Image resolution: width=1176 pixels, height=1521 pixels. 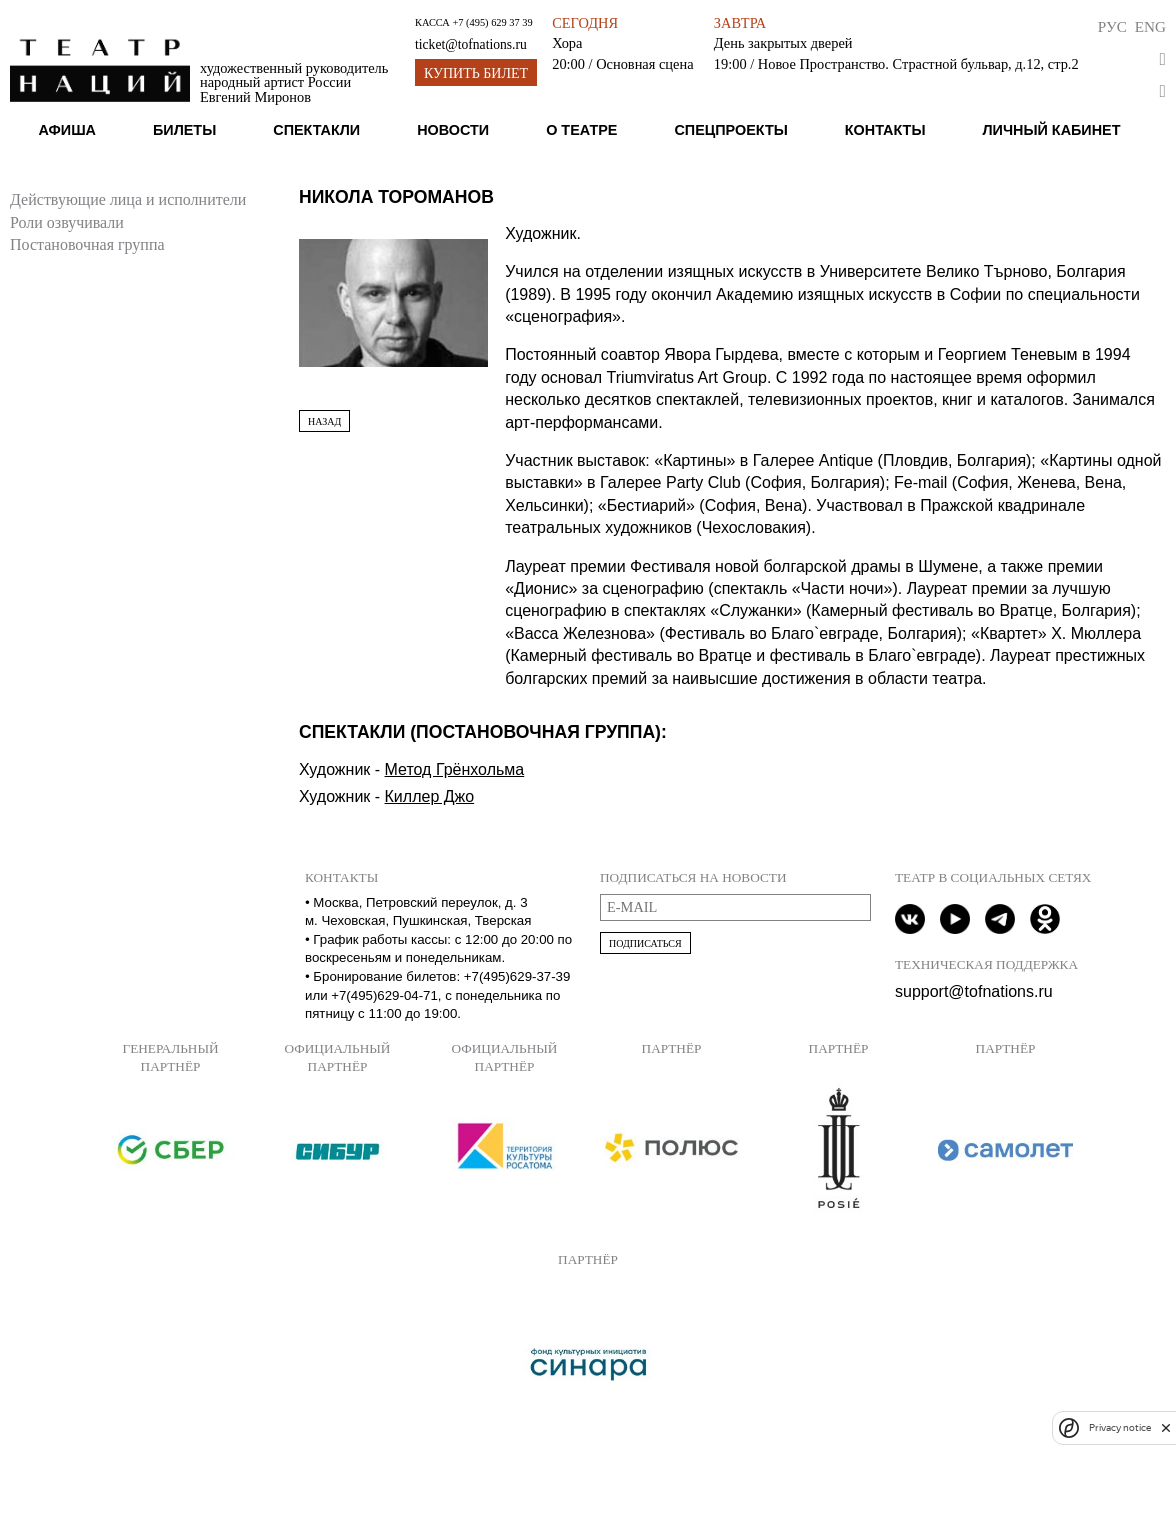 I want to click on Постановочная группа, so click(x=87, y=244).